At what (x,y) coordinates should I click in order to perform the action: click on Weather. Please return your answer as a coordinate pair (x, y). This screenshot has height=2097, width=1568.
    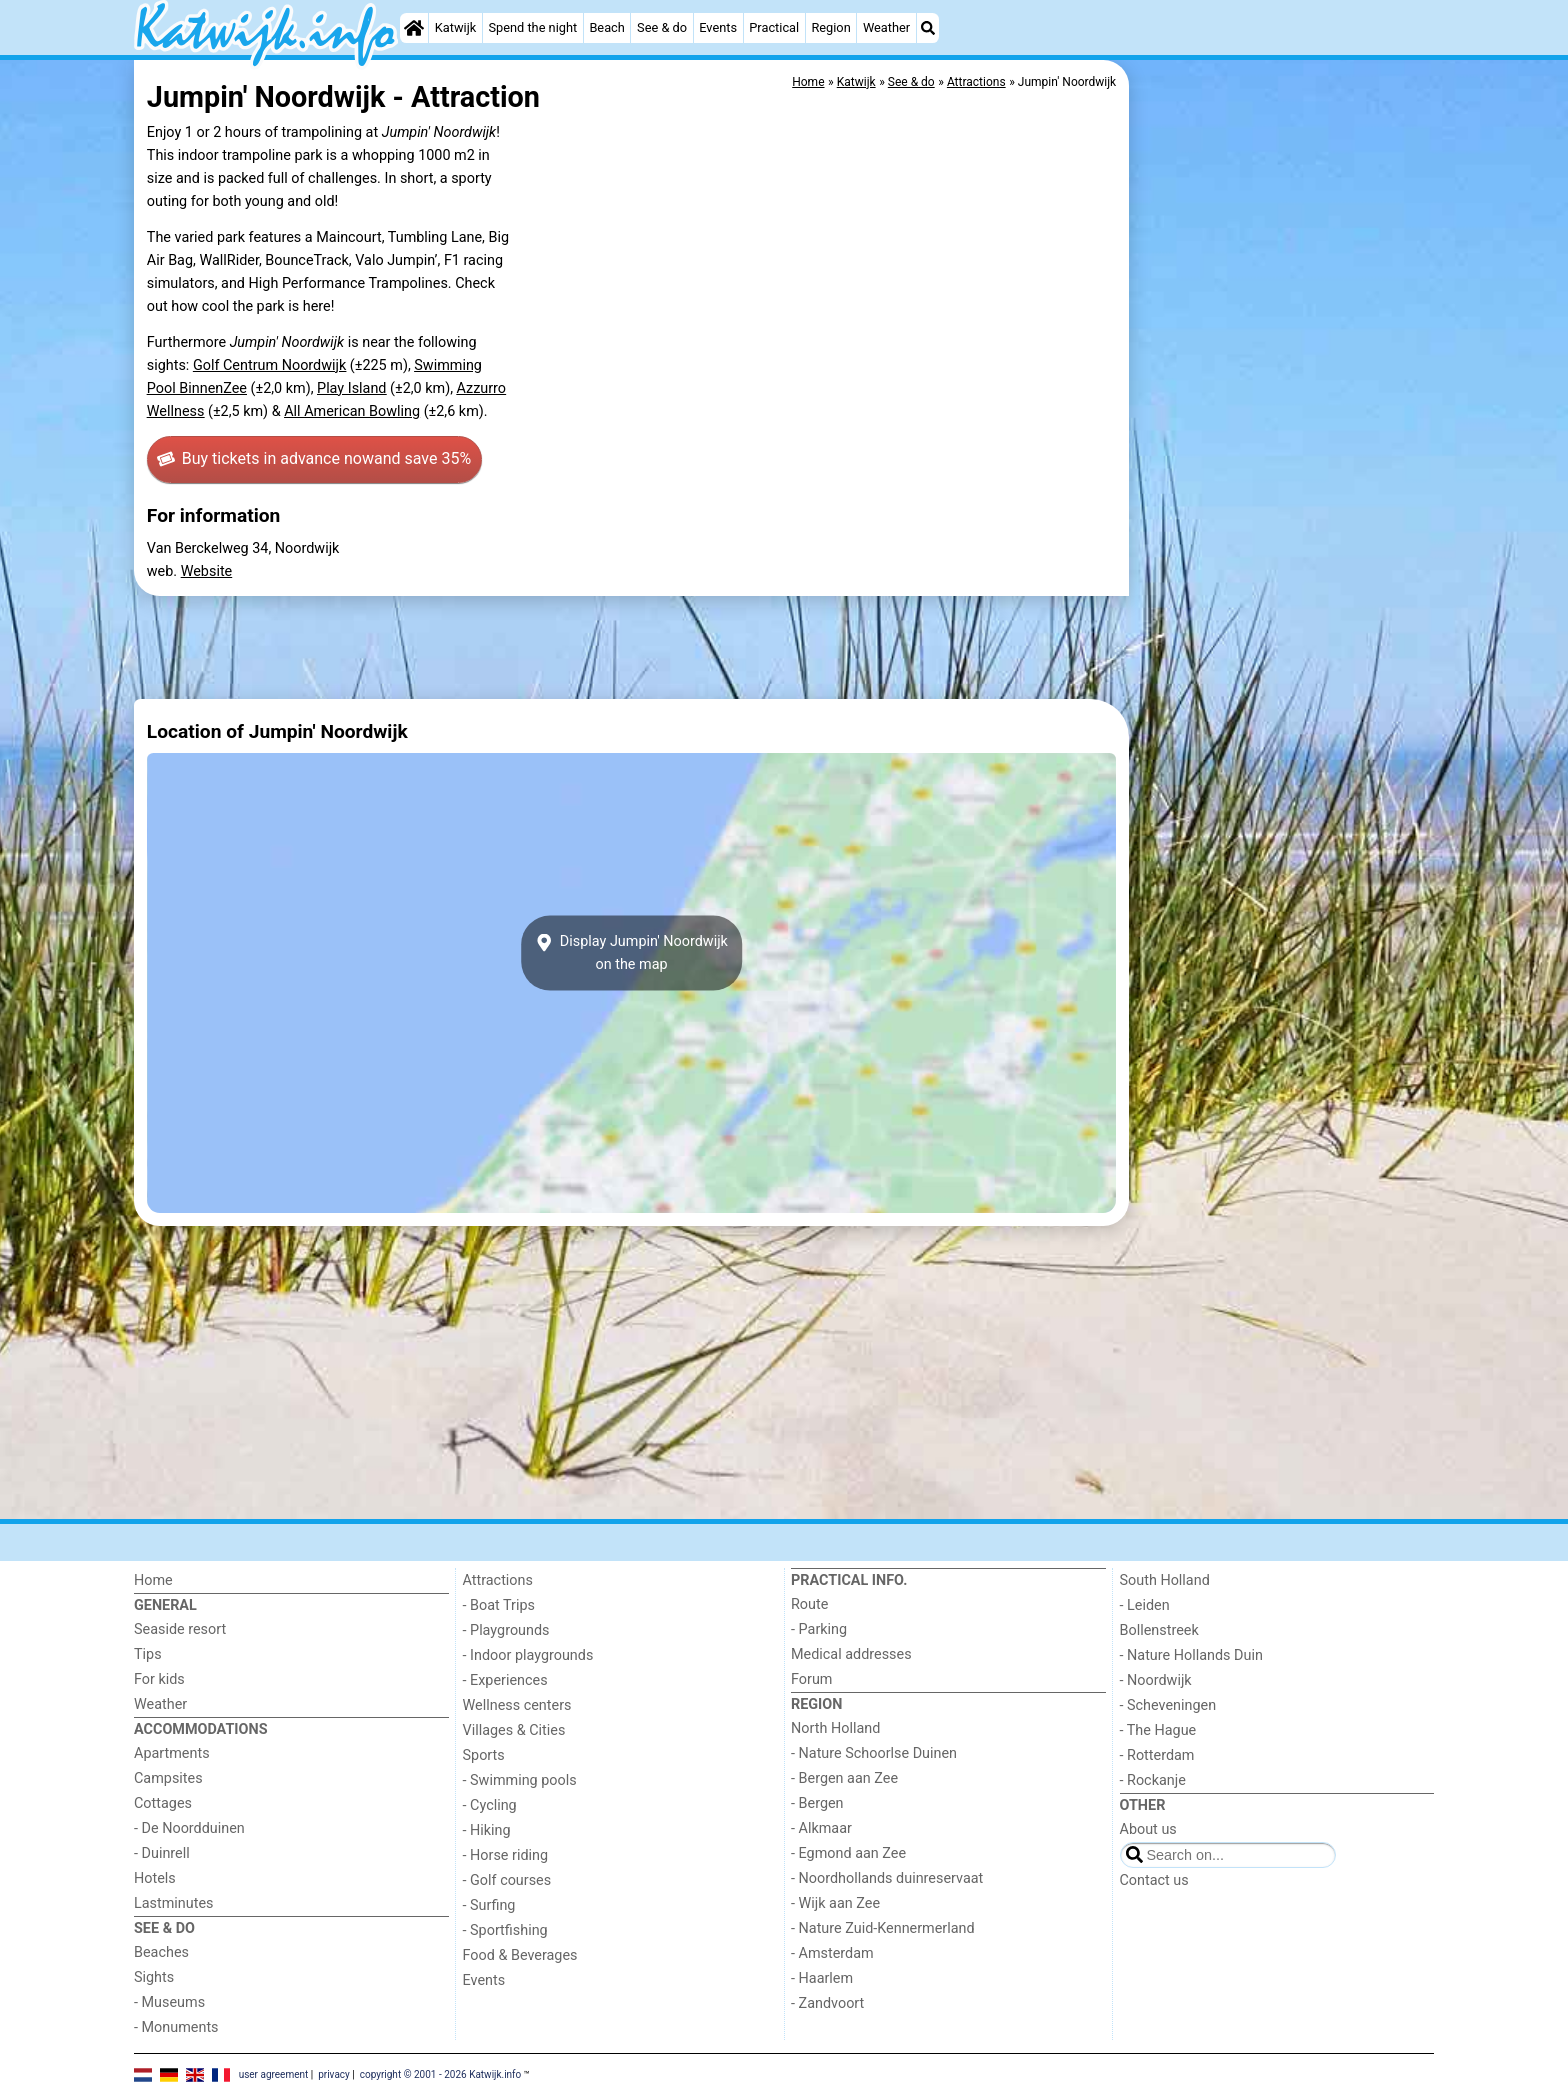
    Looking at the image, I should click on (886, 27).